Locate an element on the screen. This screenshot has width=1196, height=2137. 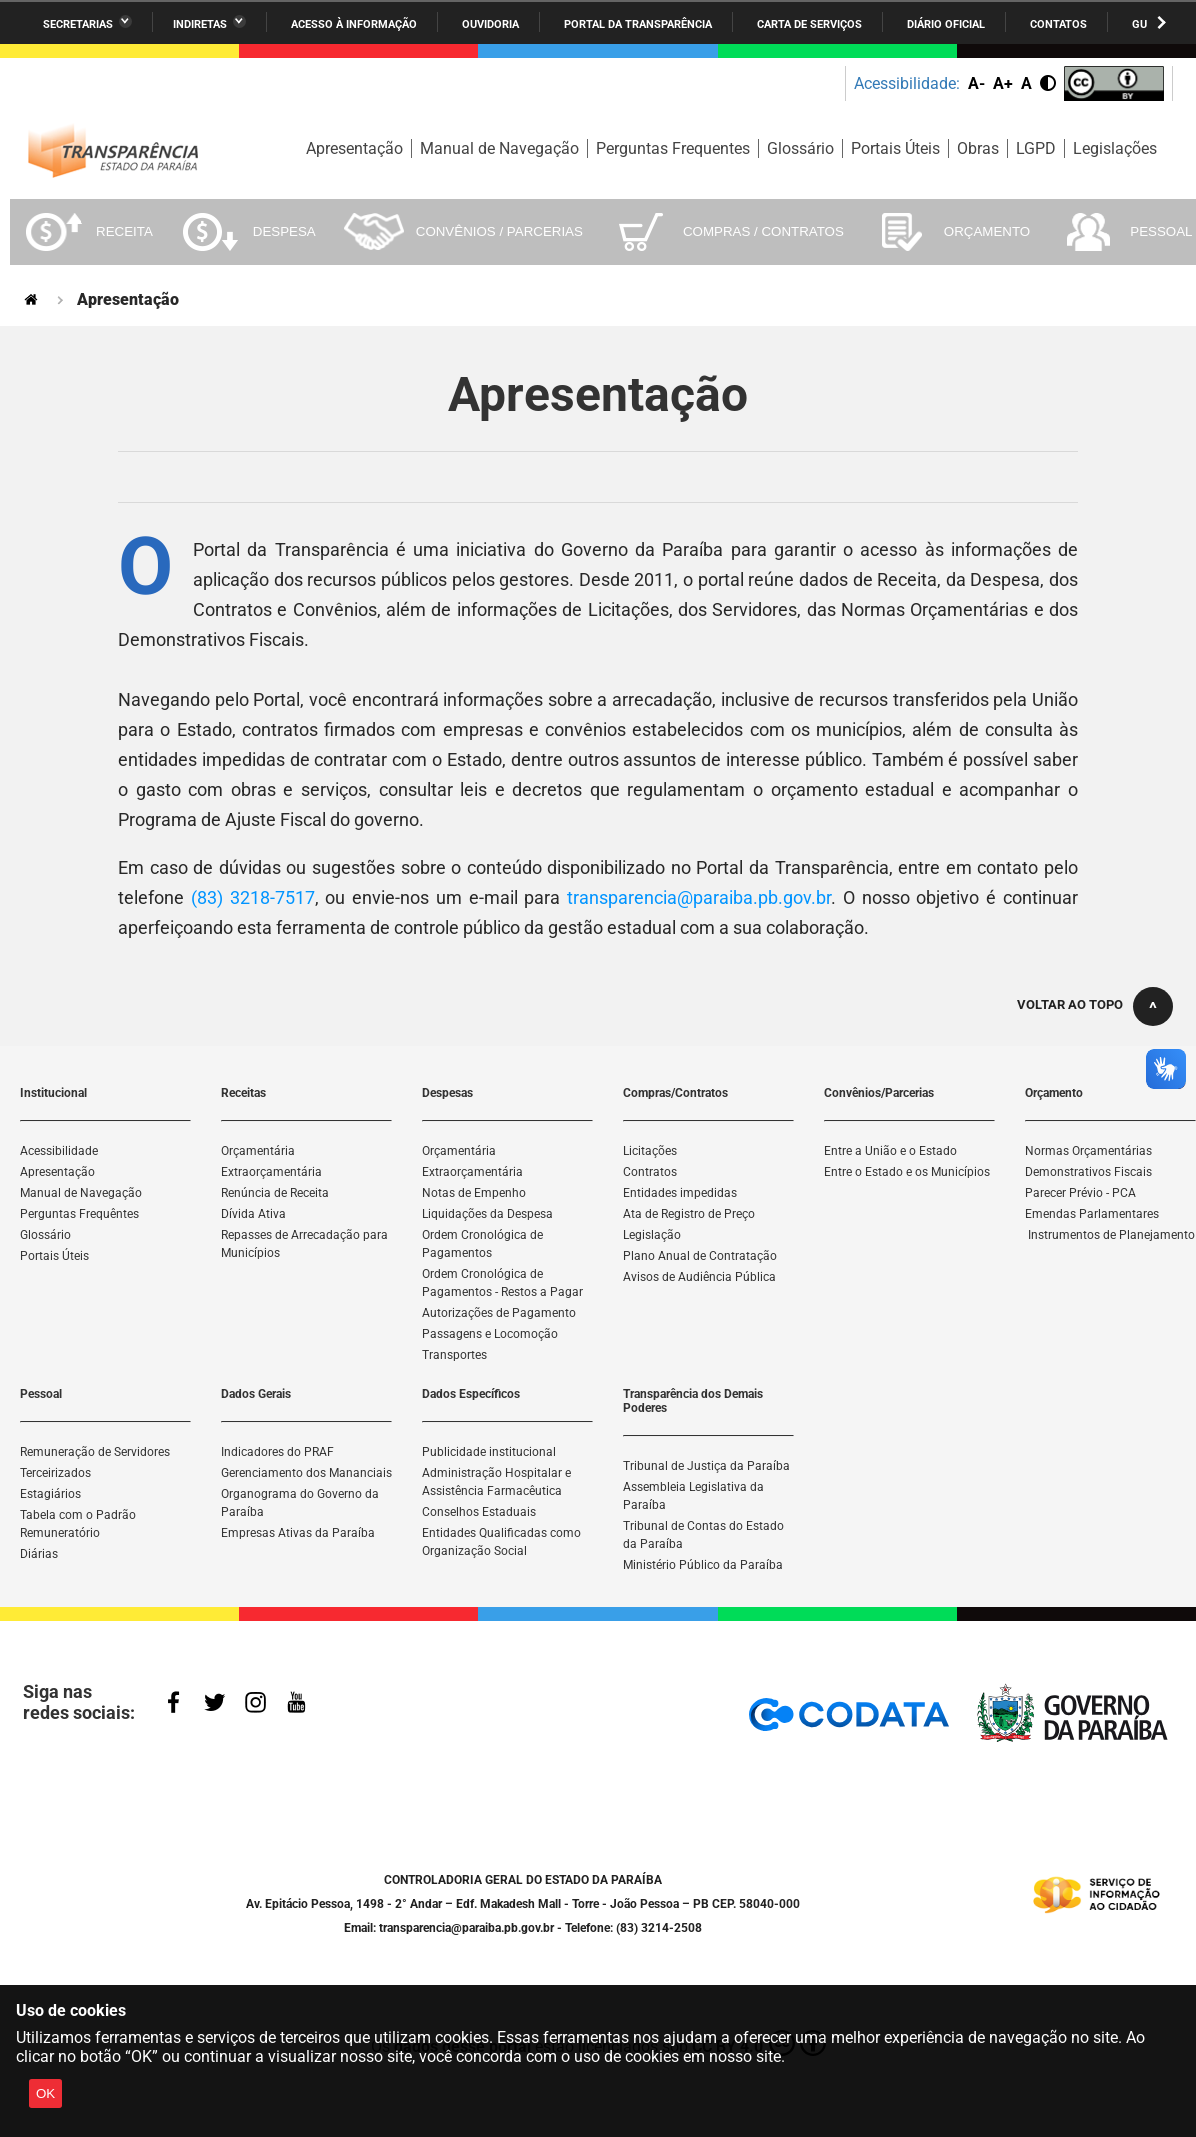
Contatos is located at coordinates (1058, 24).